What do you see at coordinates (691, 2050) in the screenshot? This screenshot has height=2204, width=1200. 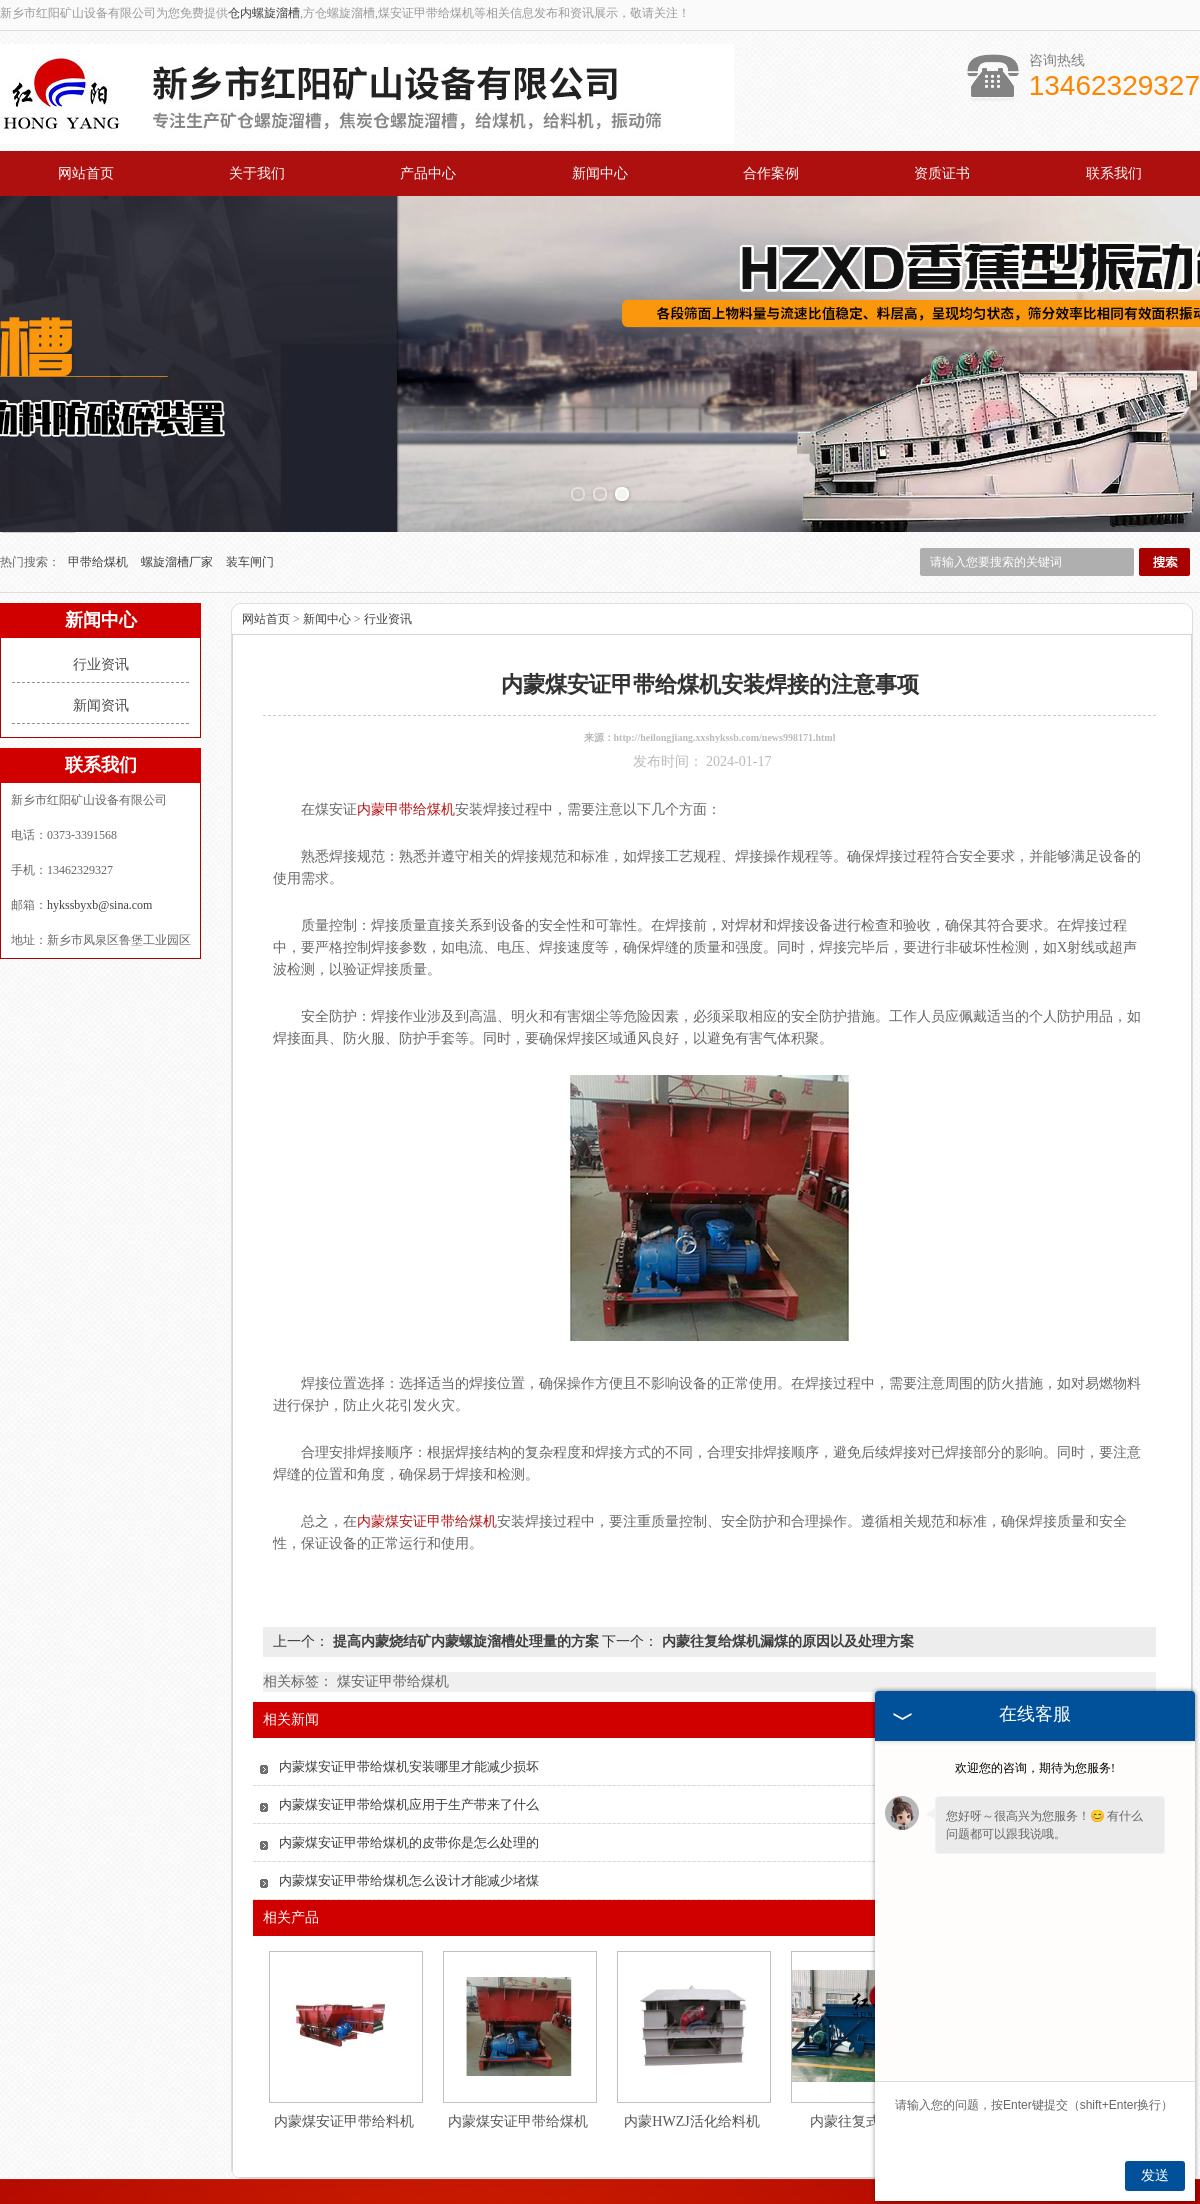 I see `内蒙HWZJ活化给料机` at bounding box center [691, 2050].